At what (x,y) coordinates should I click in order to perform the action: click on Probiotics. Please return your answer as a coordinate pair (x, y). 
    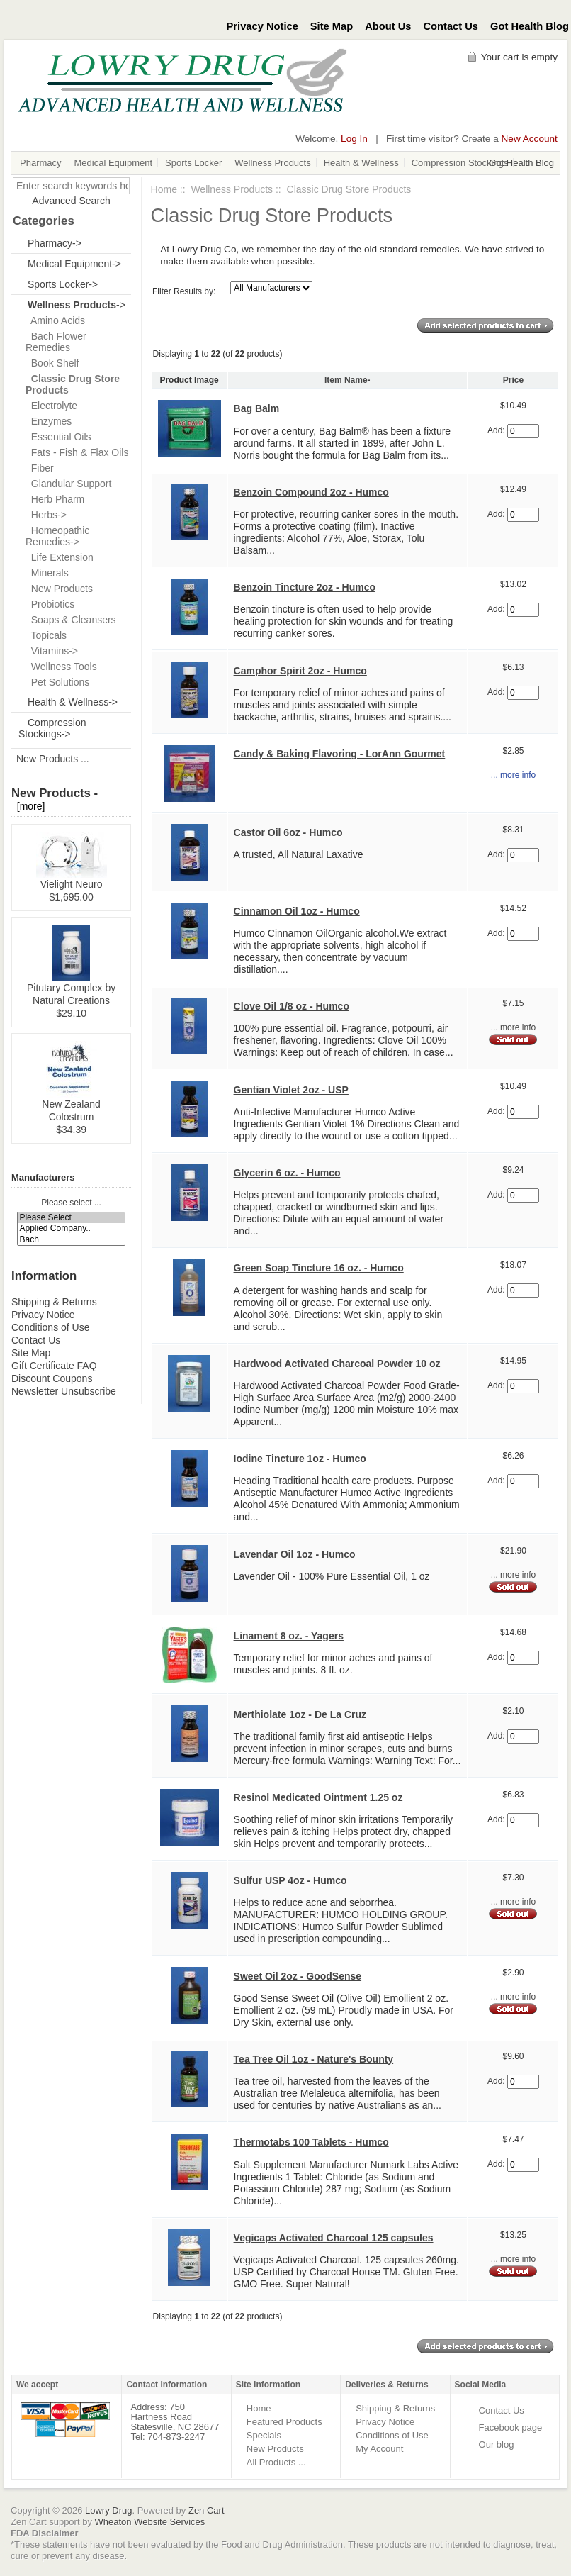
    Looking at the image, I should click on (50, 604).